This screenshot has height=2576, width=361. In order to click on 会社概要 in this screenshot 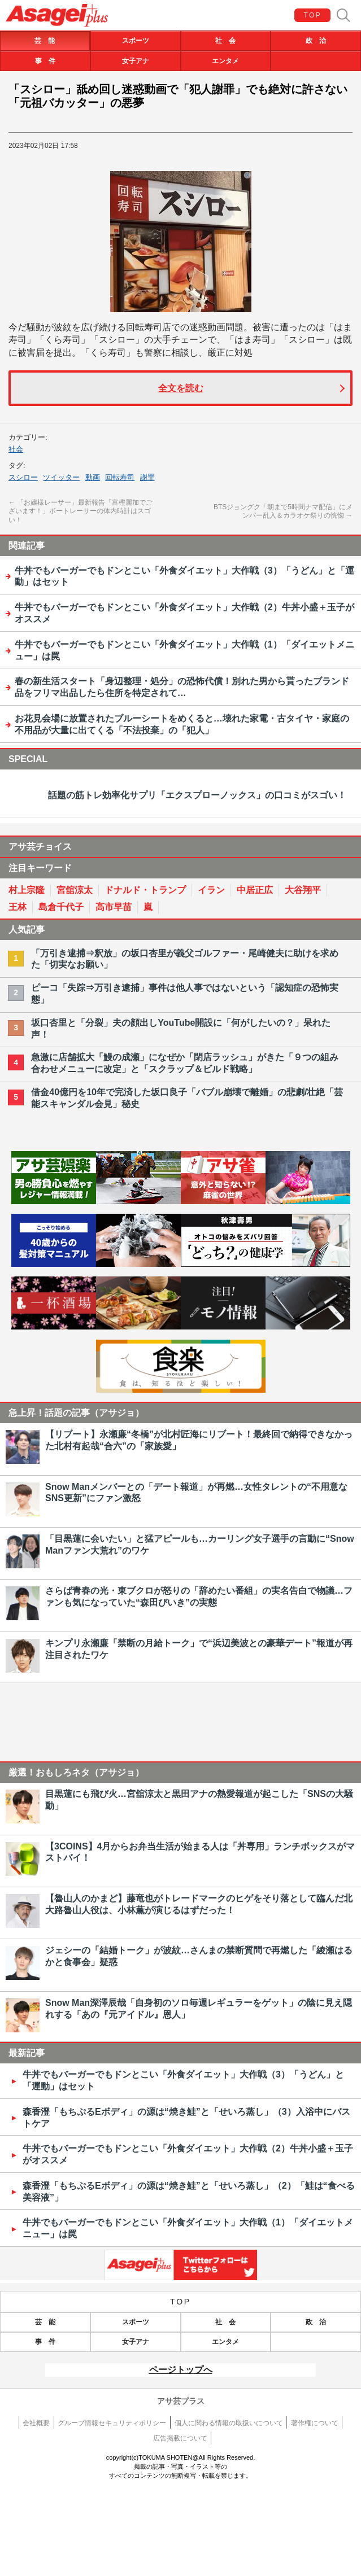, I will do `click(36, 2423)`.